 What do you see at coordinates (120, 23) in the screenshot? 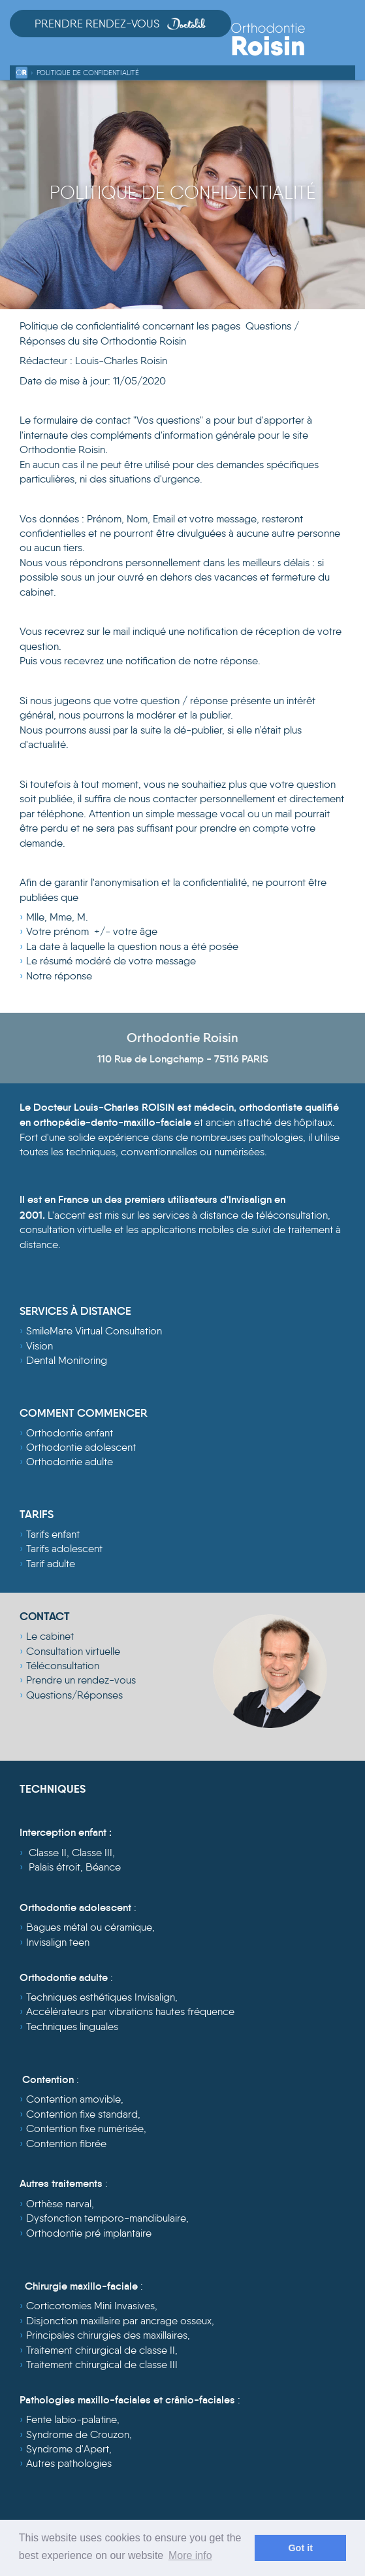
I see `Prendre Rendez-vous` at bounding box center [120, 23].